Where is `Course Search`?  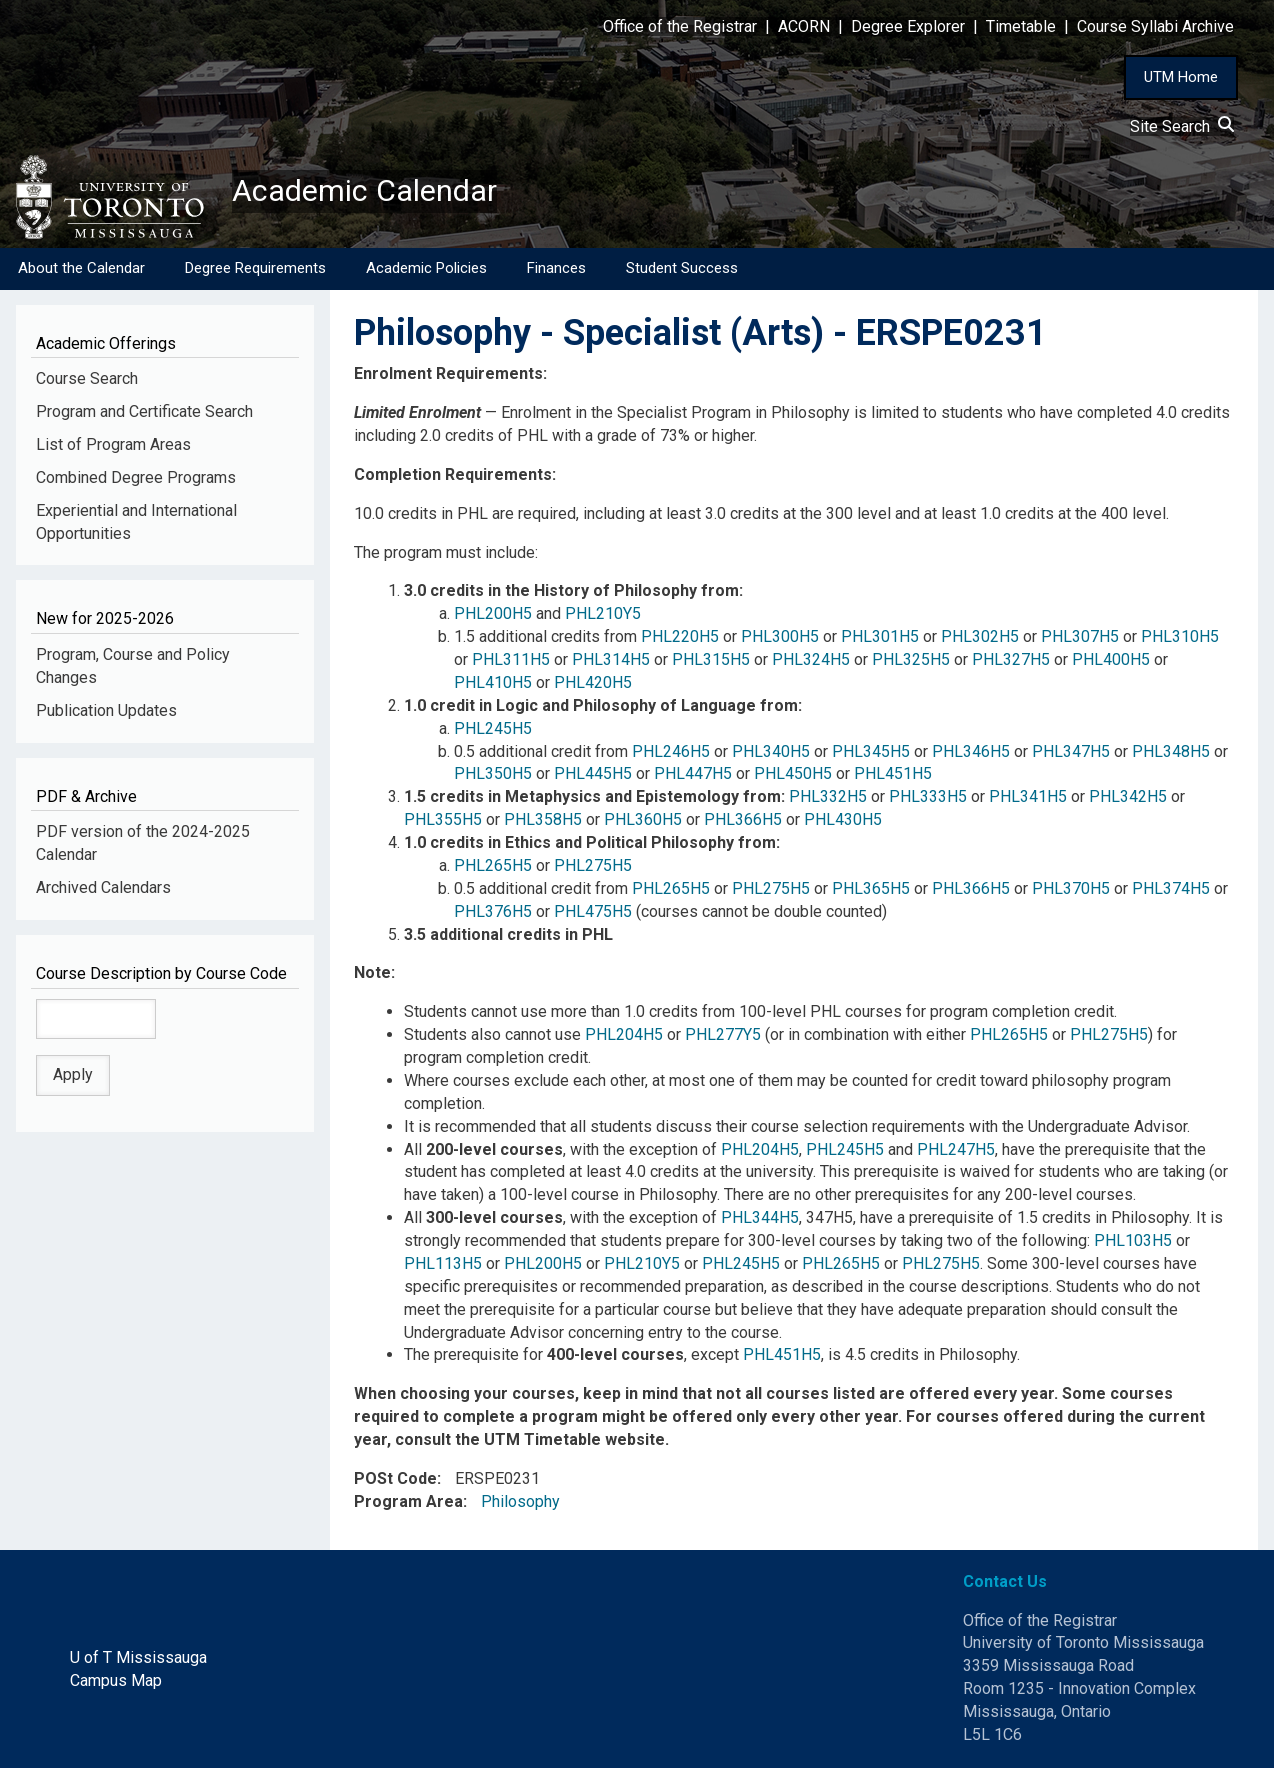 Course Search is located at coordinates (87, 385).